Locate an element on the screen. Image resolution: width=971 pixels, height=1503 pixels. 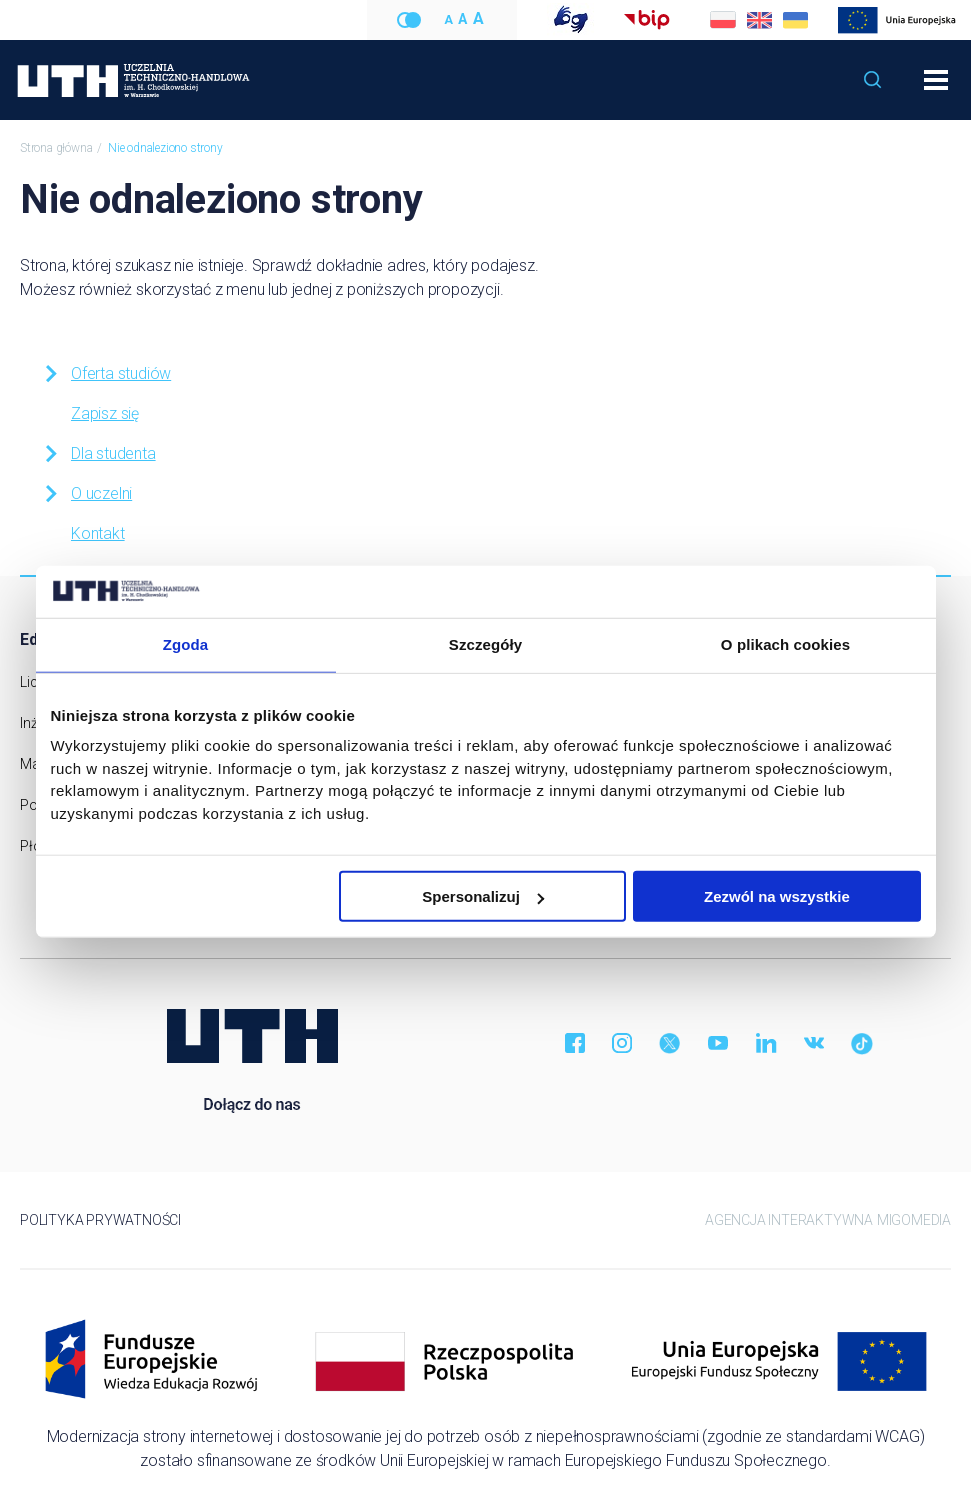
YouTube is located at coordinates (718, 1043).